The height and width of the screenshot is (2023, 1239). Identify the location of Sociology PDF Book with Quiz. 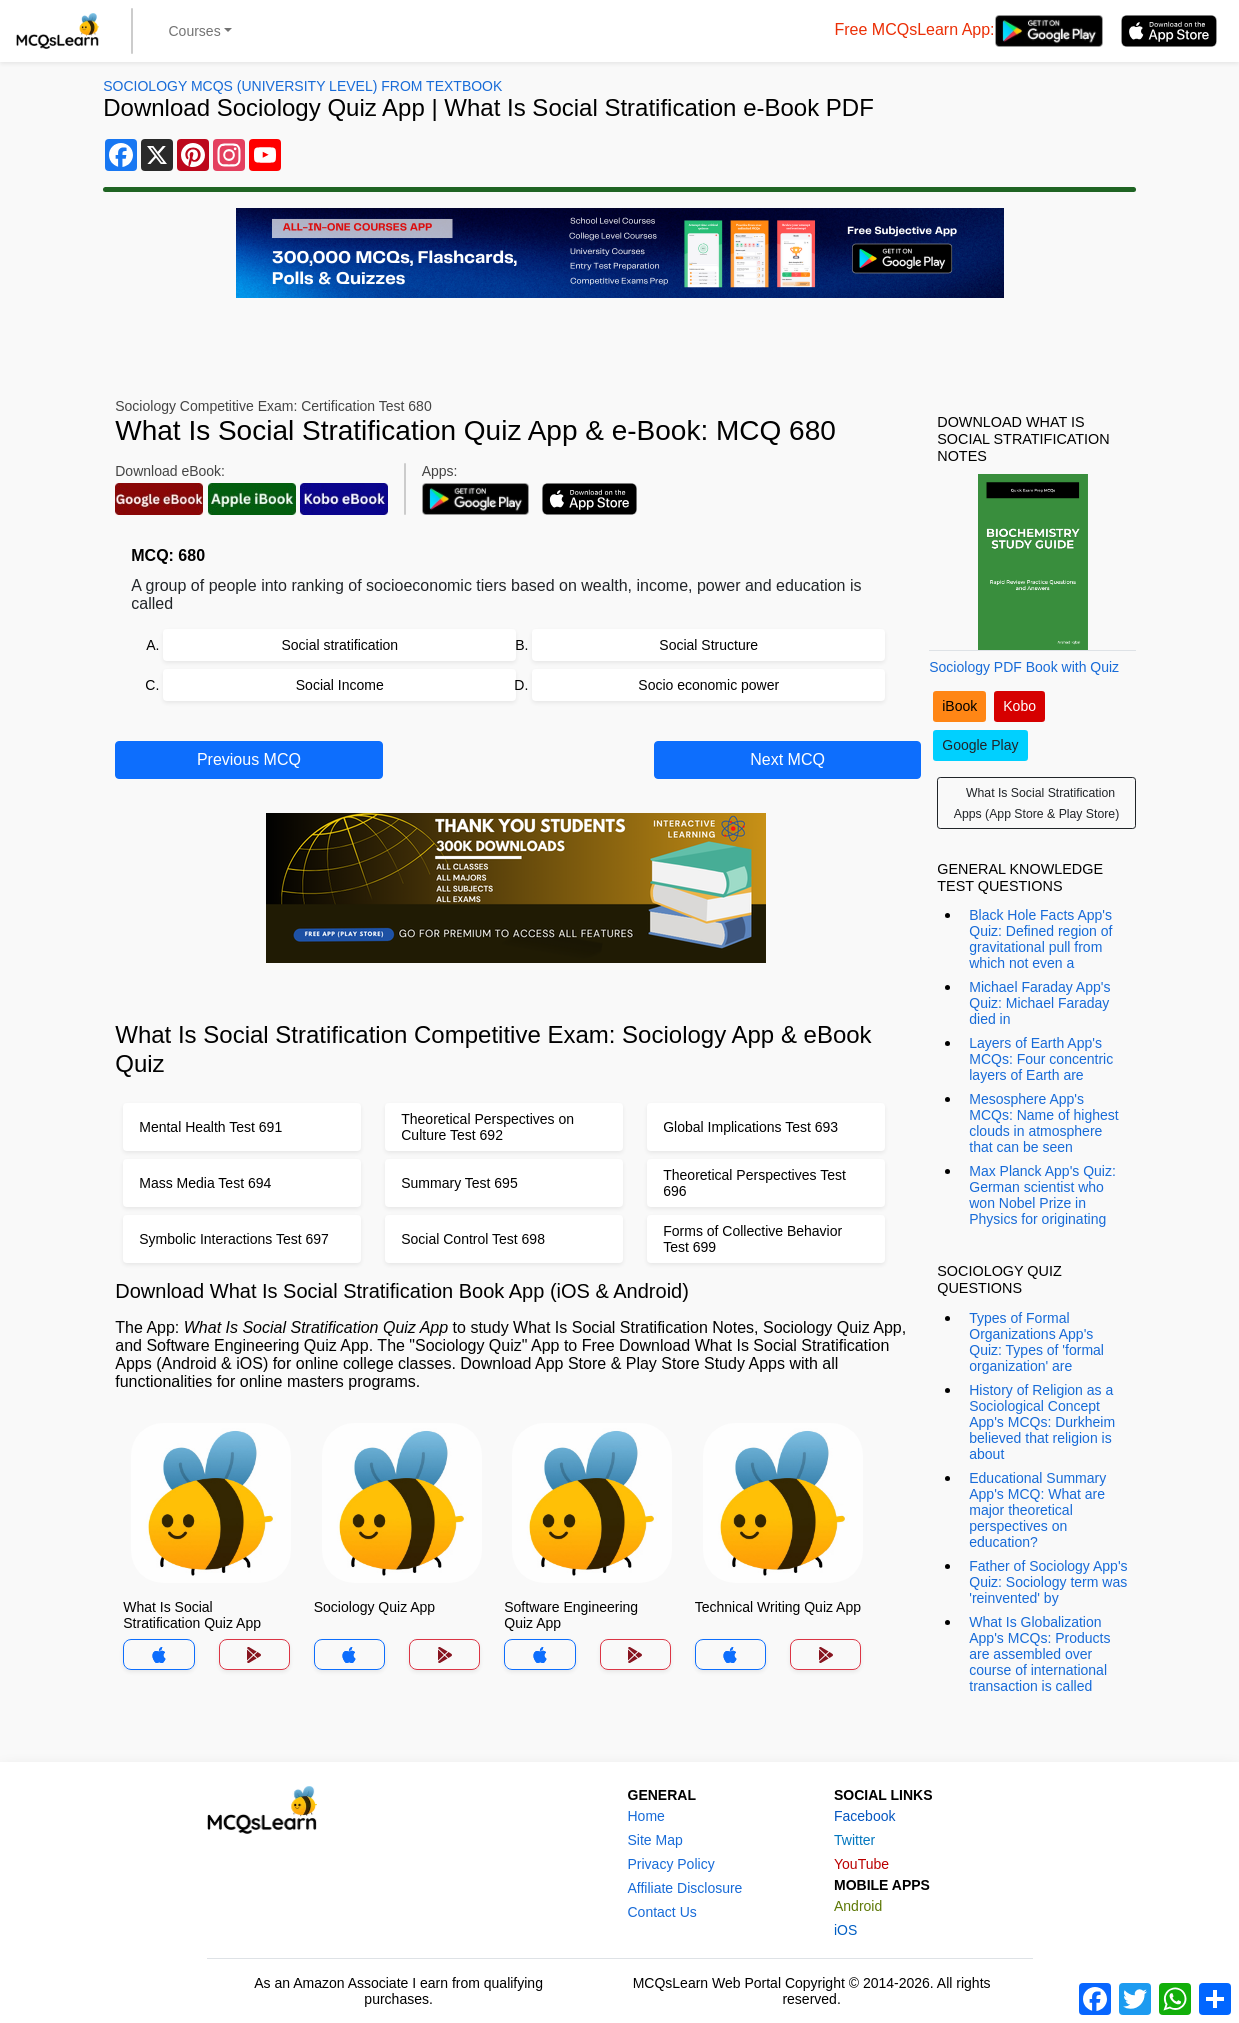
(1024, 667).